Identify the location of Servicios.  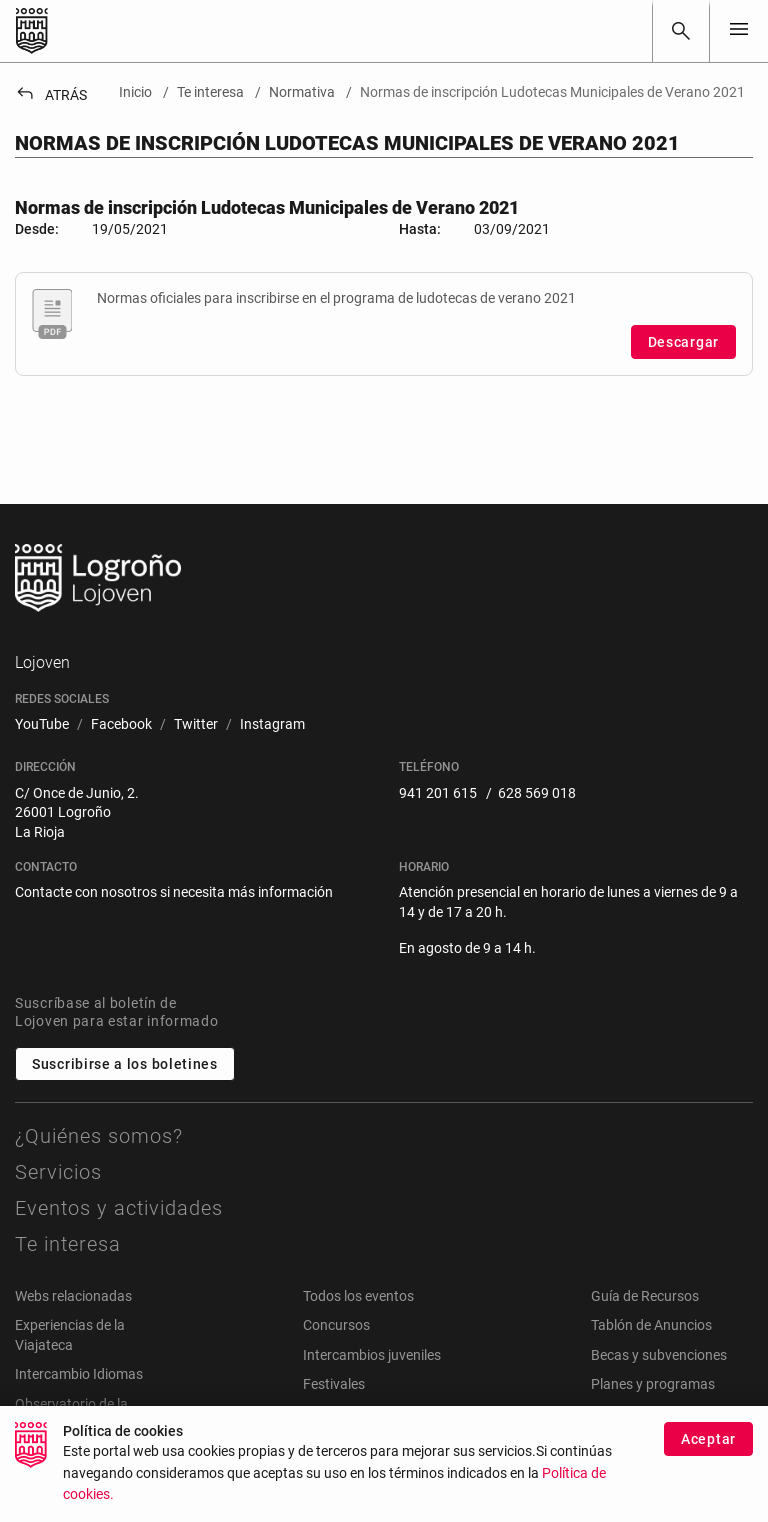
(58, 1172).